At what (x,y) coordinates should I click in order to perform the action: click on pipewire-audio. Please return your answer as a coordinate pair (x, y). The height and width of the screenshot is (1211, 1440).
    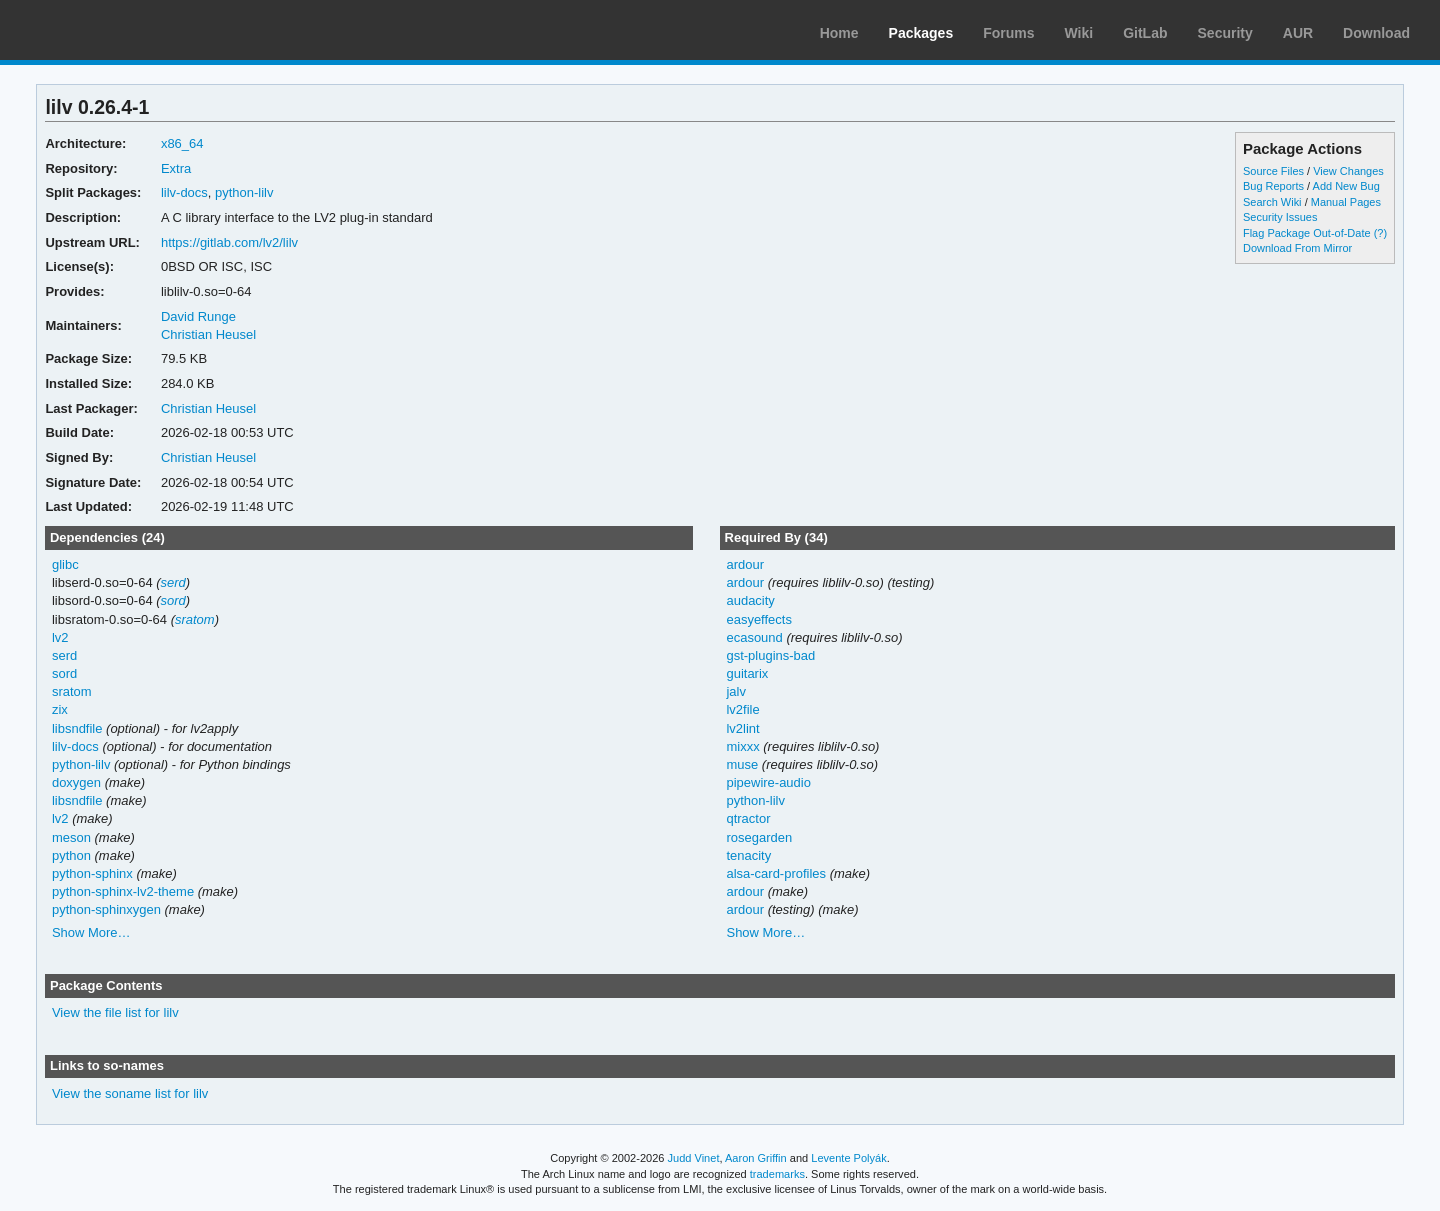
    Looking at the image, I should click on (768, 782).